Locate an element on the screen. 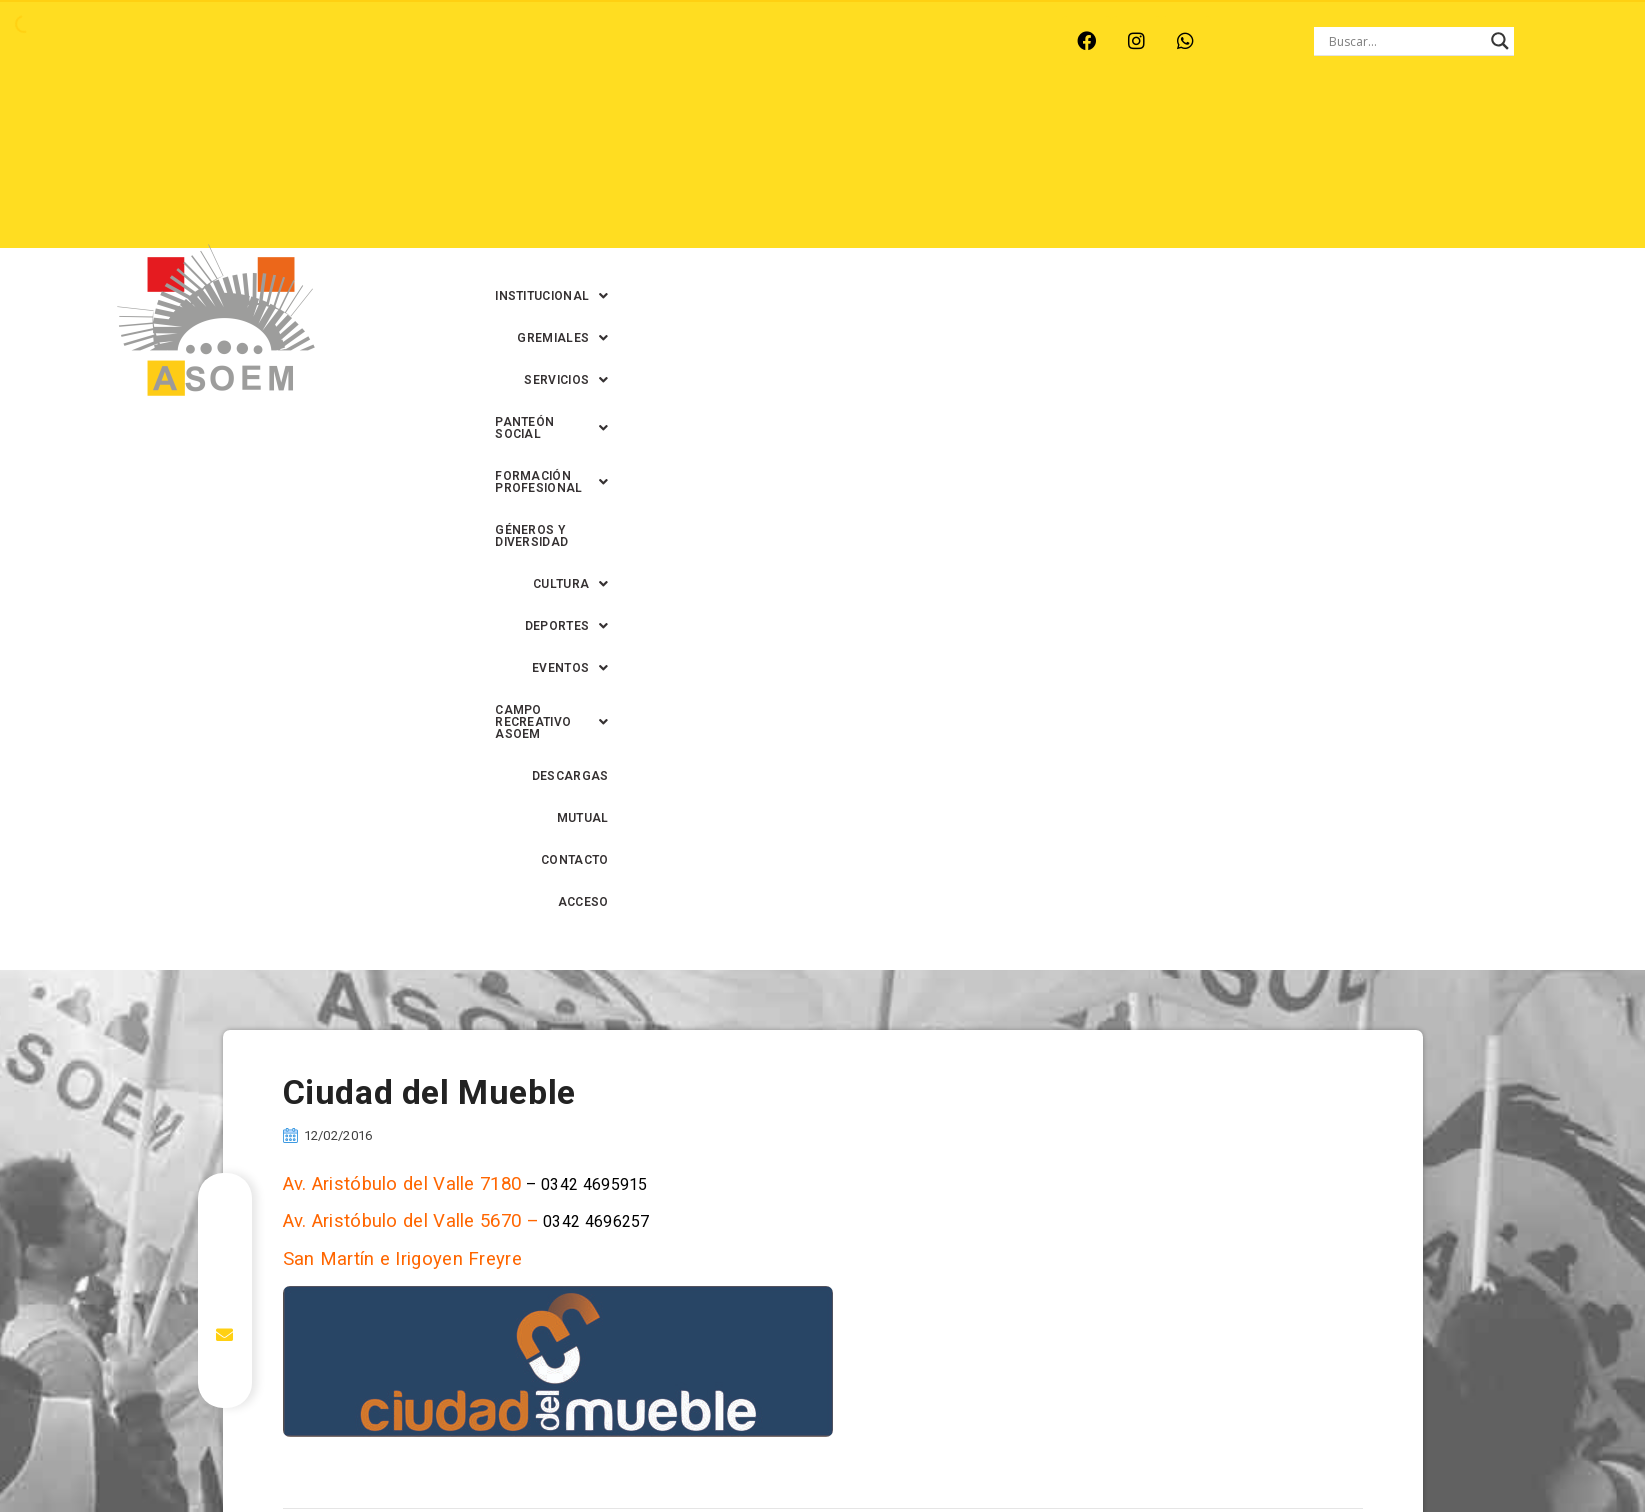 The image size is (1645, 1512). 0342-4593434 is located at coordinates (1213, 1450).